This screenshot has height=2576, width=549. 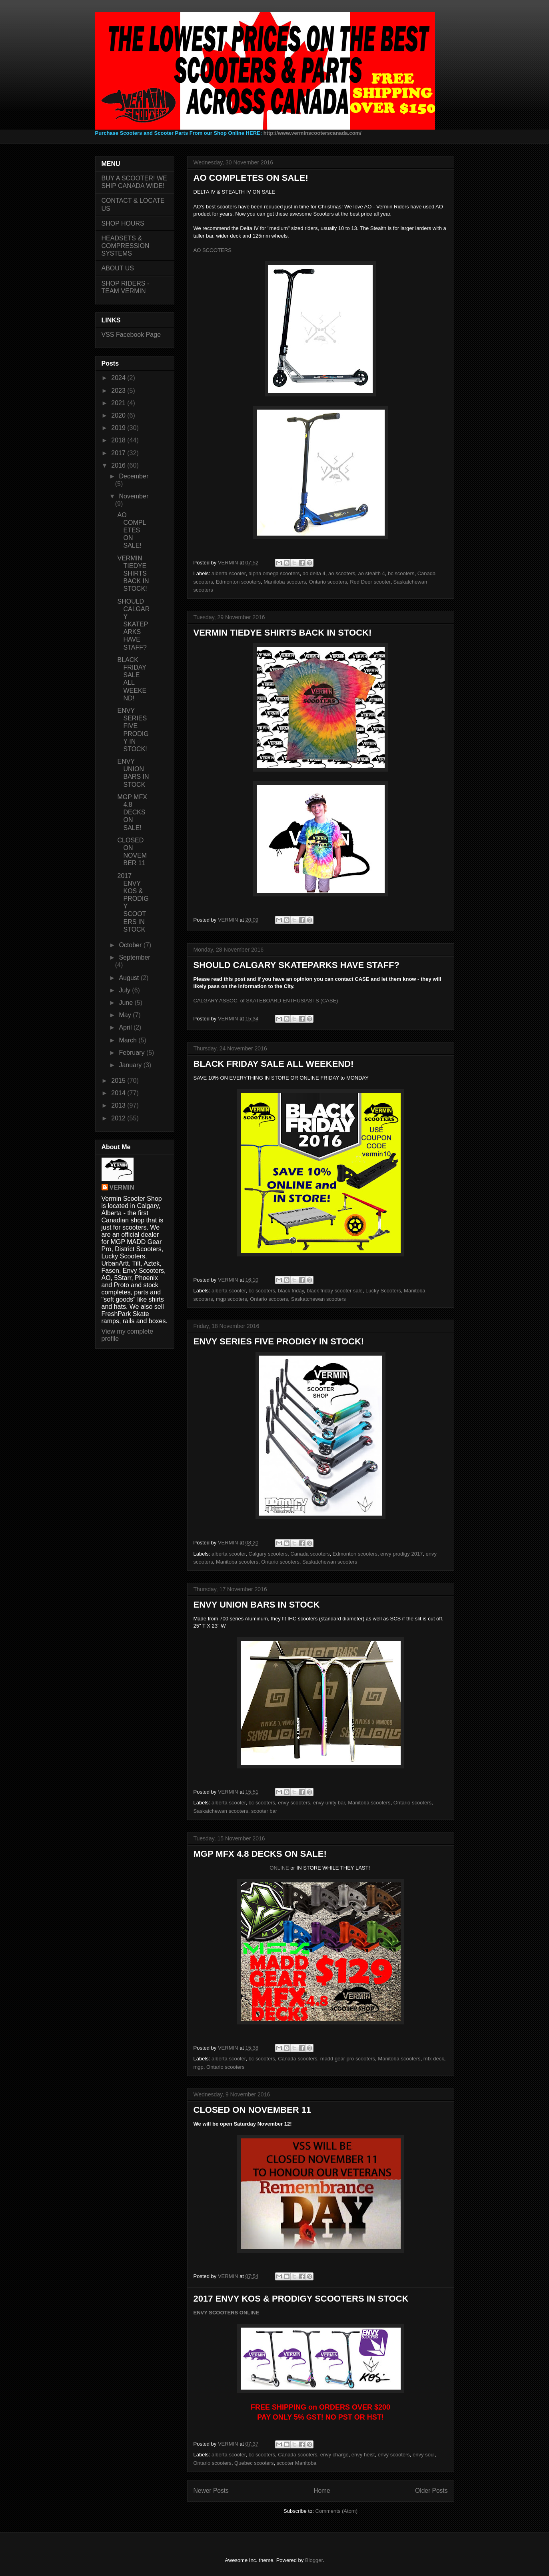 I want to click on 2012, so click(x=119, y=1118).